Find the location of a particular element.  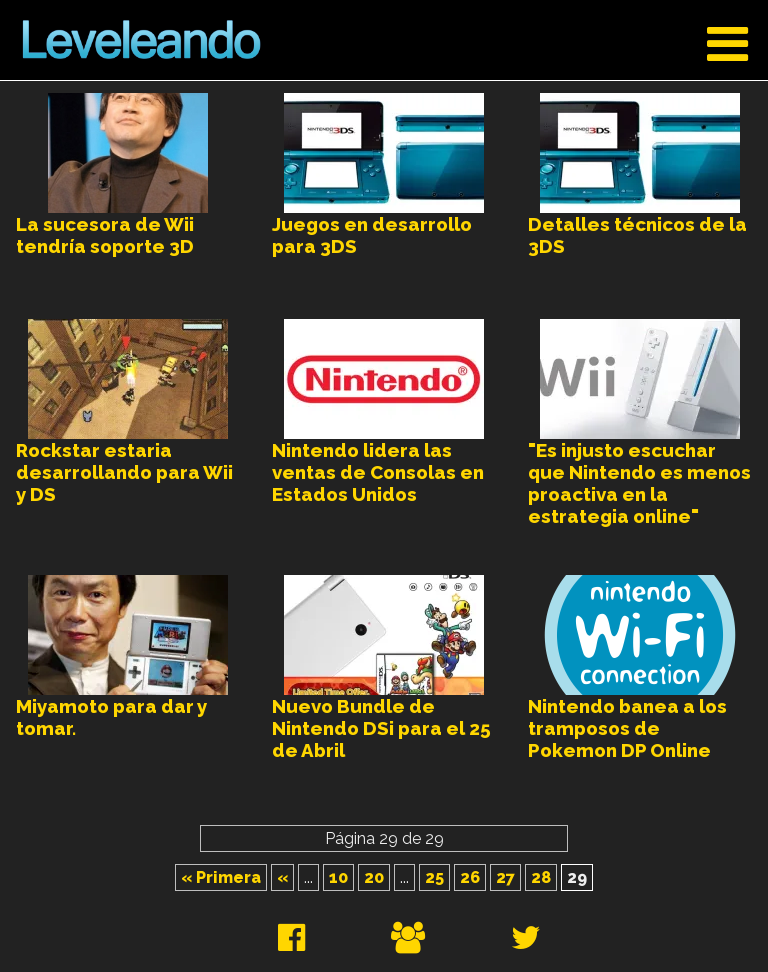

27 is located at coordinates (505, 877).